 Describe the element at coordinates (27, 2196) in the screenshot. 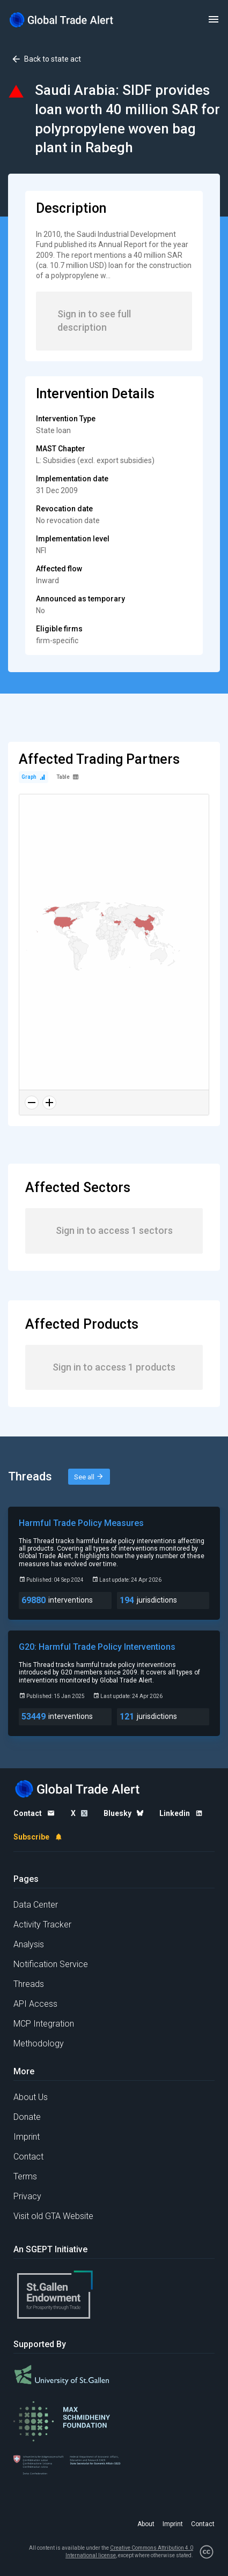

I see `Privacy` at that location.